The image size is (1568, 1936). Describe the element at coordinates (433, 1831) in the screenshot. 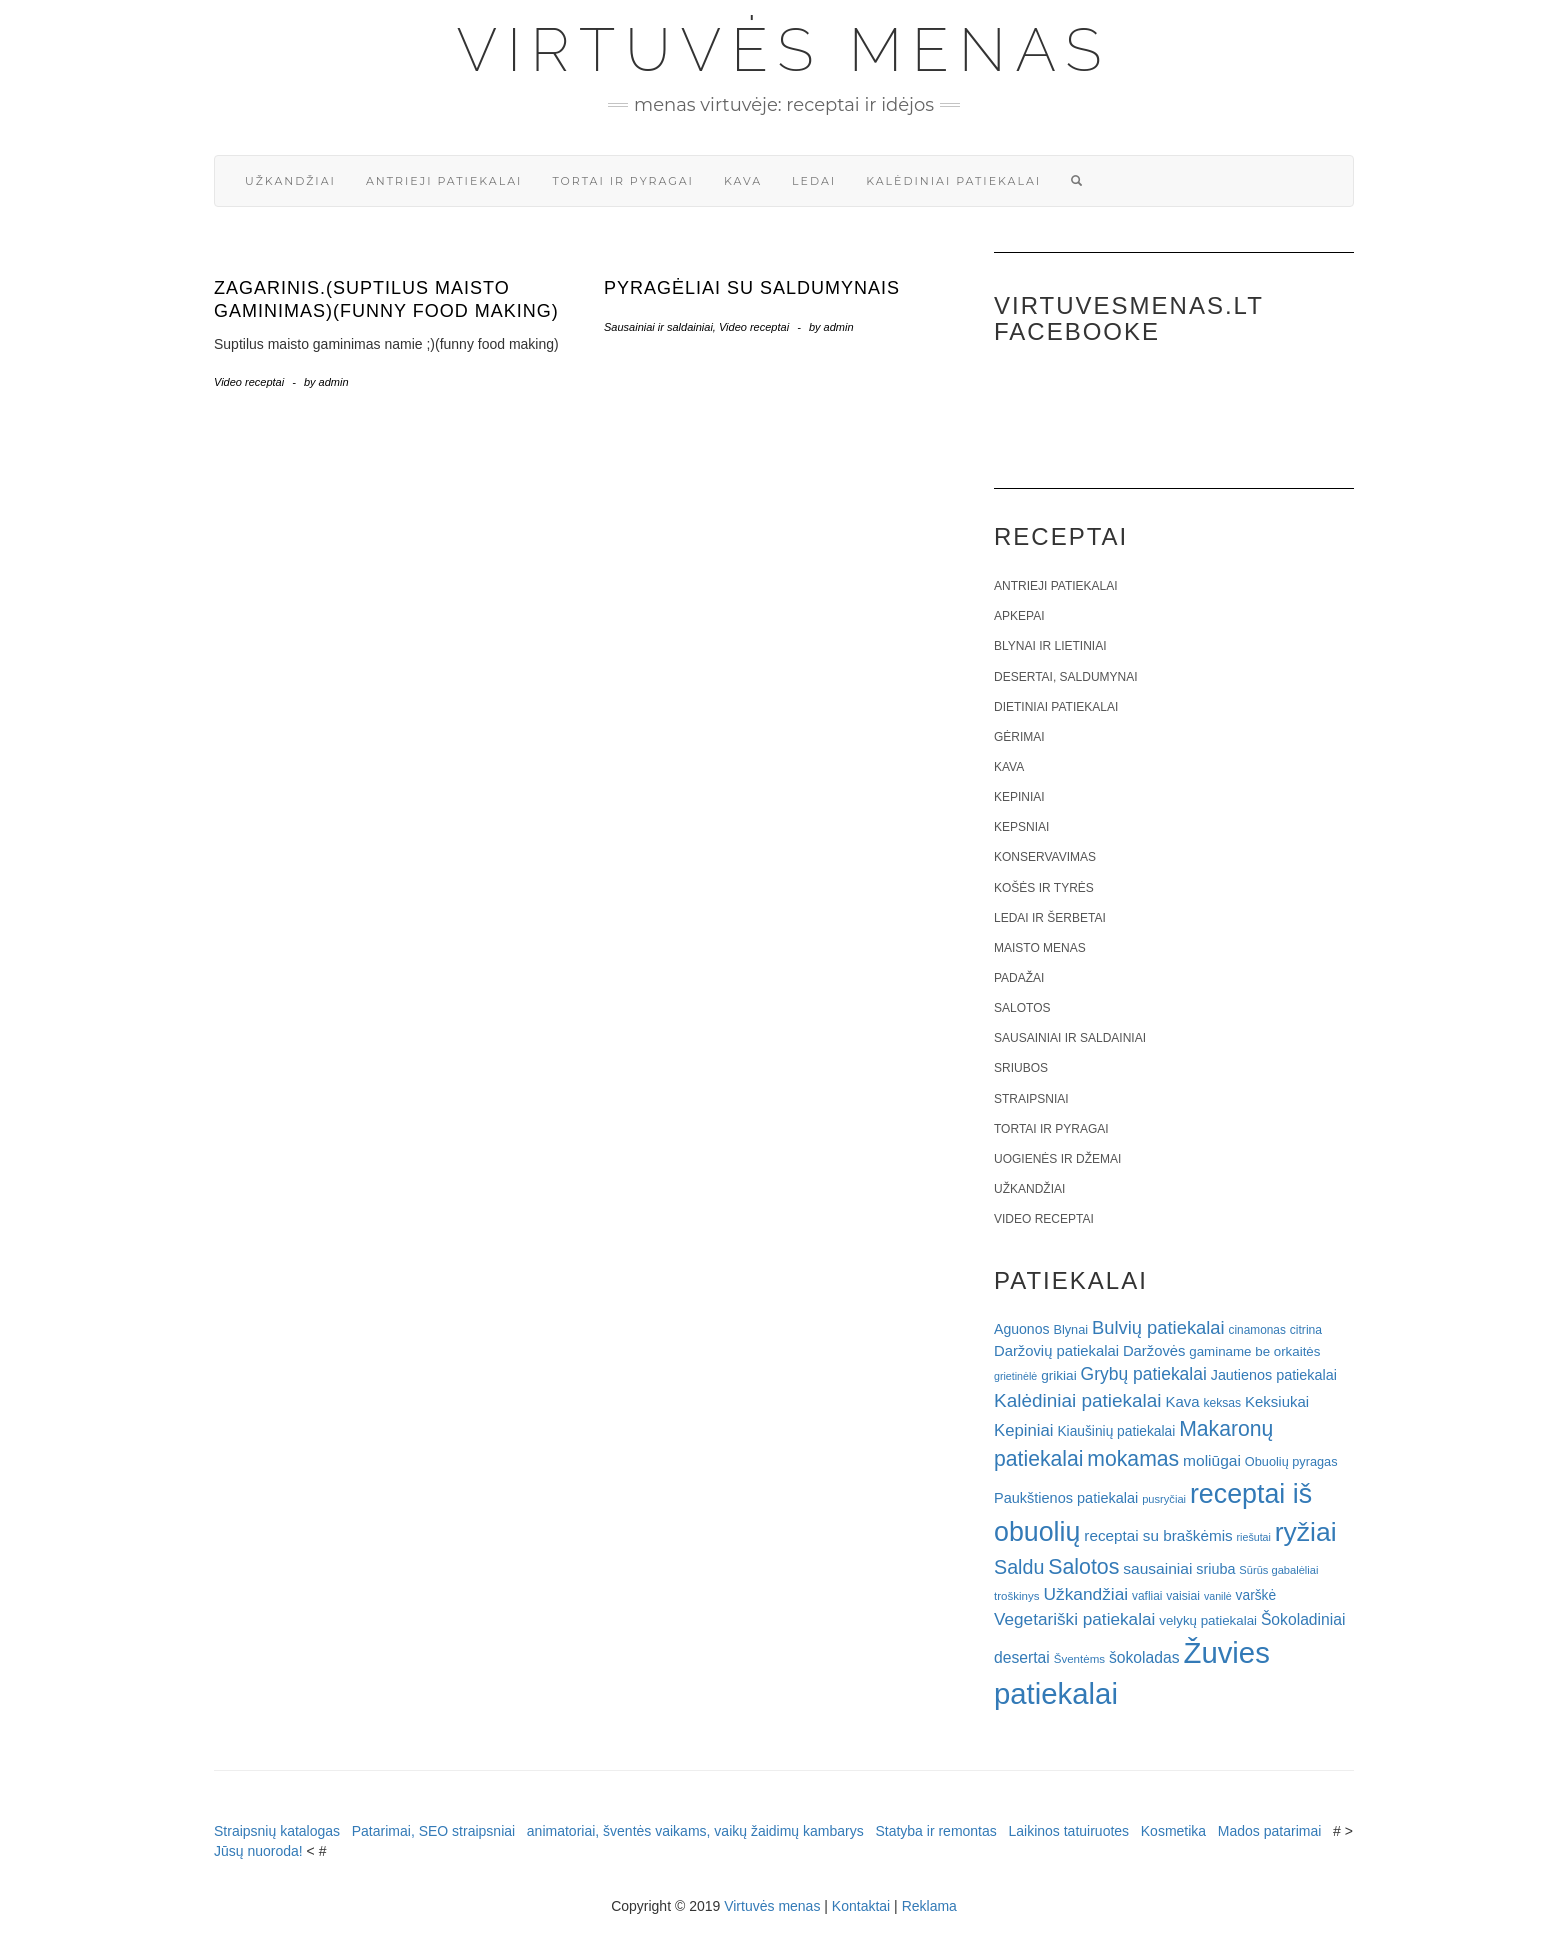

I see `Patarimai, SEO straipsniai` at that location.